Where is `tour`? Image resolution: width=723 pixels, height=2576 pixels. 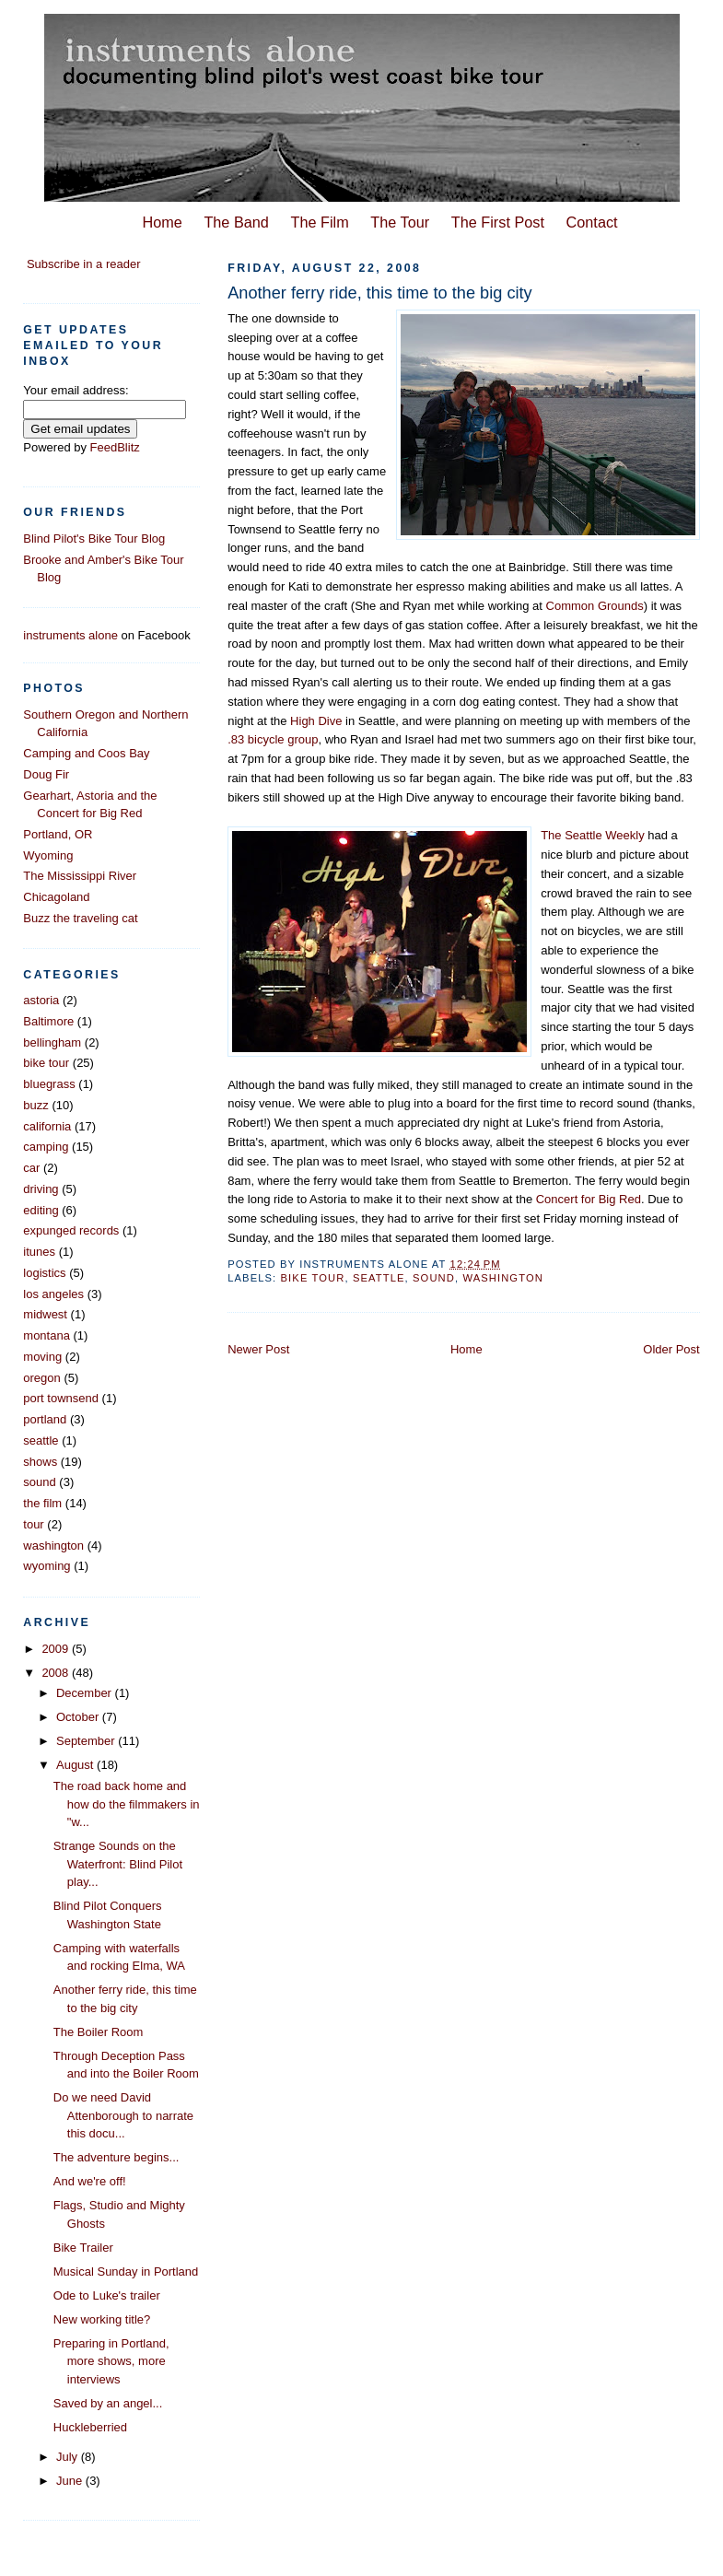 tour is located at coordinates (33, 1524).